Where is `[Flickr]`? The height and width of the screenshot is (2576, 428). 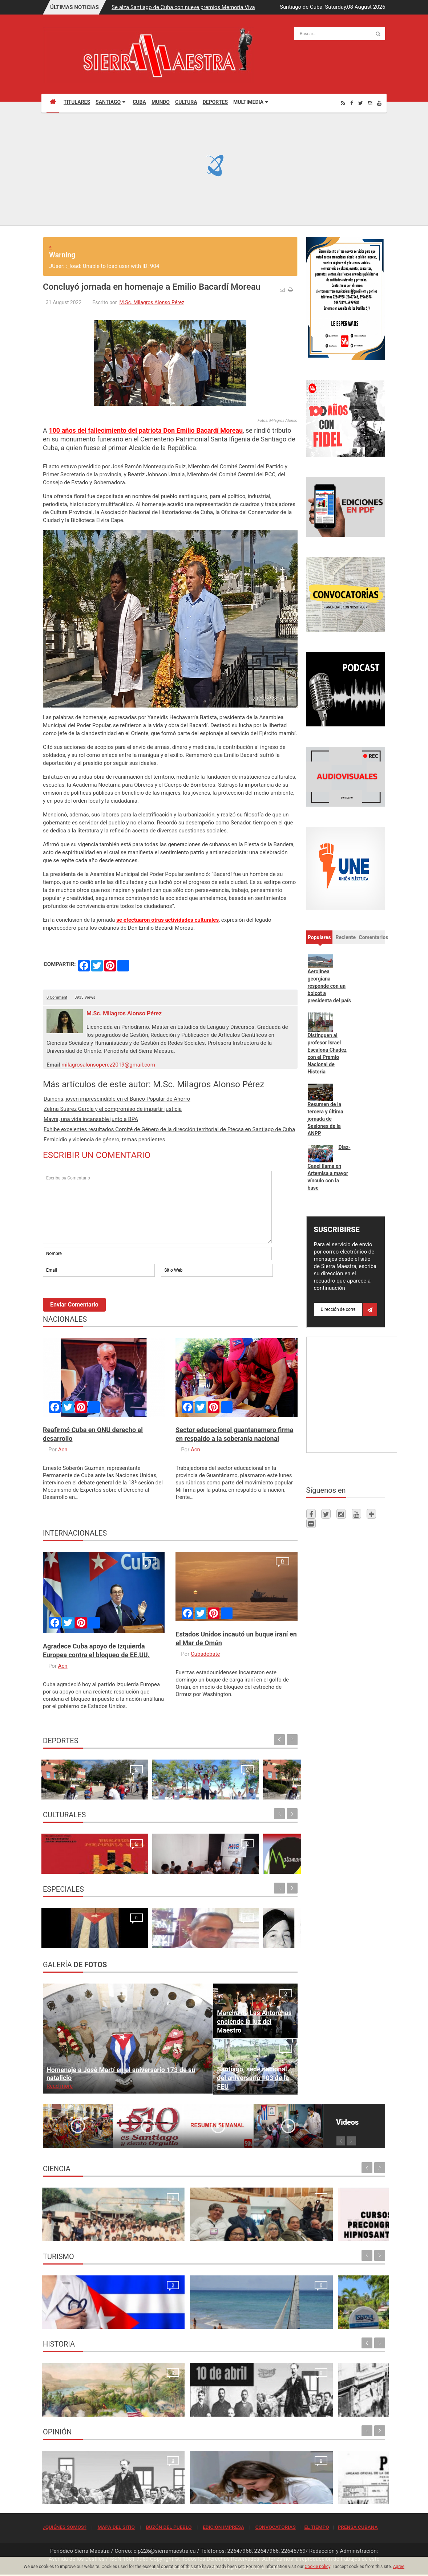
[Flickr] is located at coordinates (311, 1523).